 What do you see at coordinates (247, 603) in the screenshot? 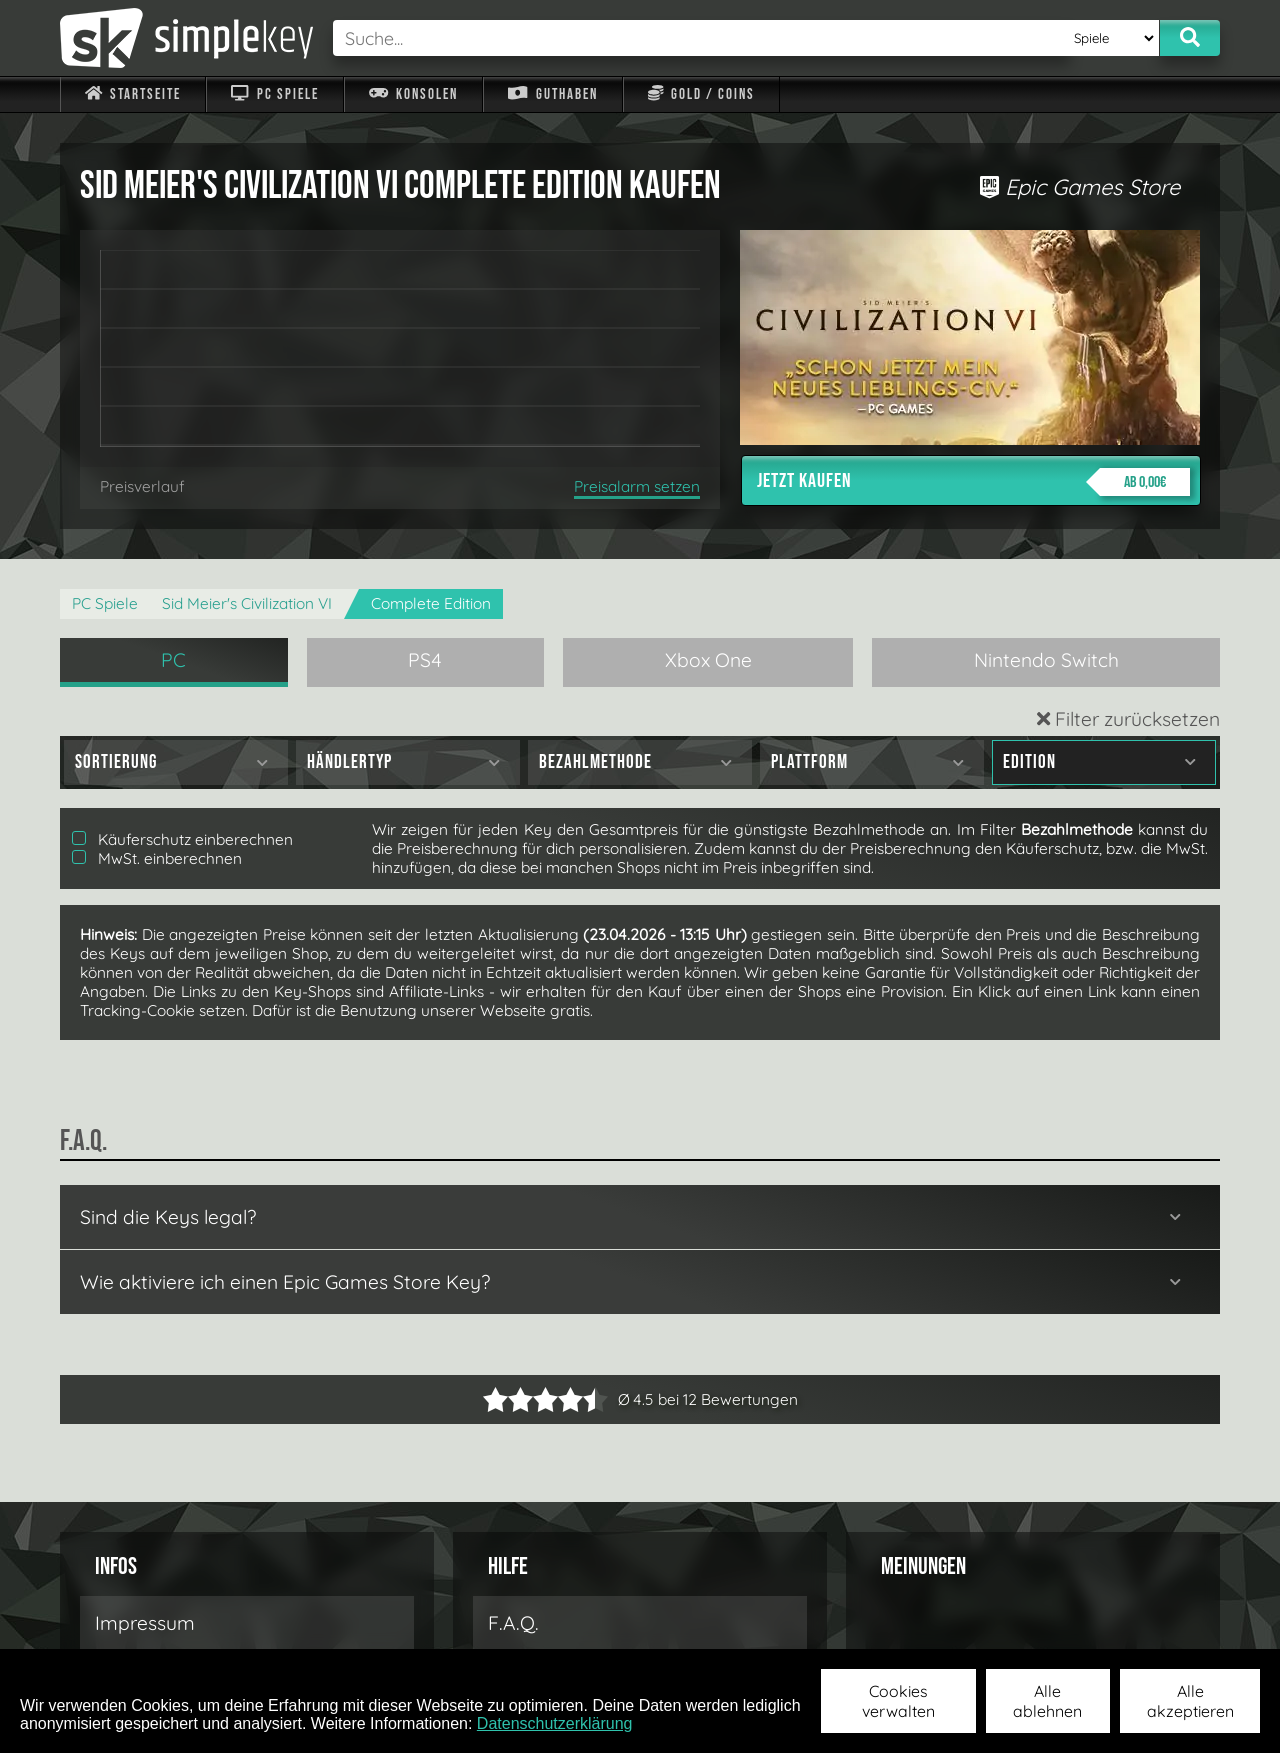
I see `Sid Meier's Civilization VI` at bounding box center [247, 603].